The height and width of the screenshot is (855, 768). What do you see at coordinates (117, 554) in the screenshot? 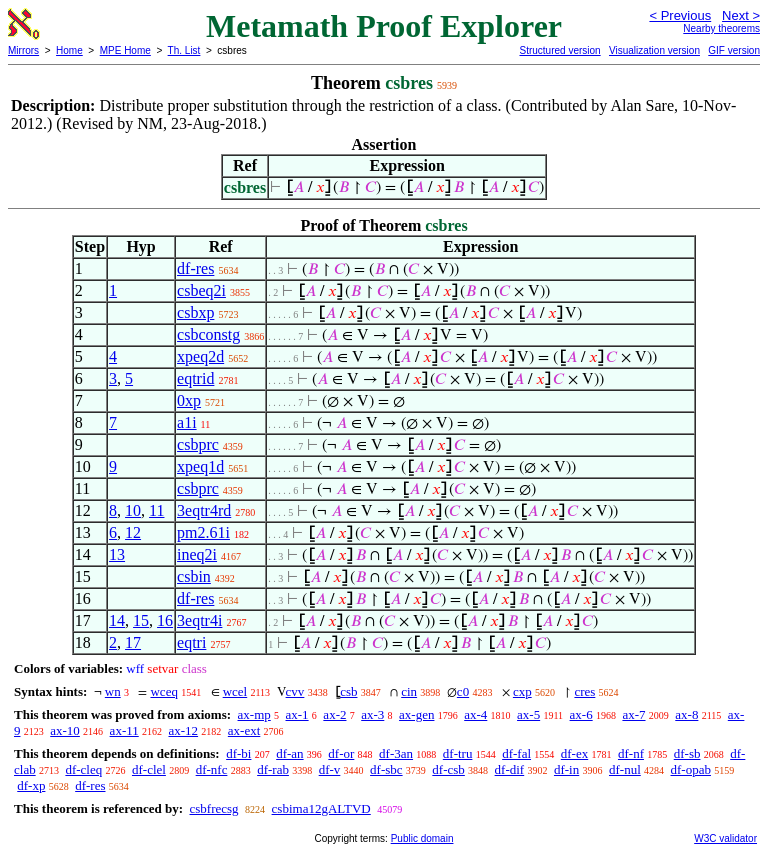
I see `13` at bounding box center [117, 554].